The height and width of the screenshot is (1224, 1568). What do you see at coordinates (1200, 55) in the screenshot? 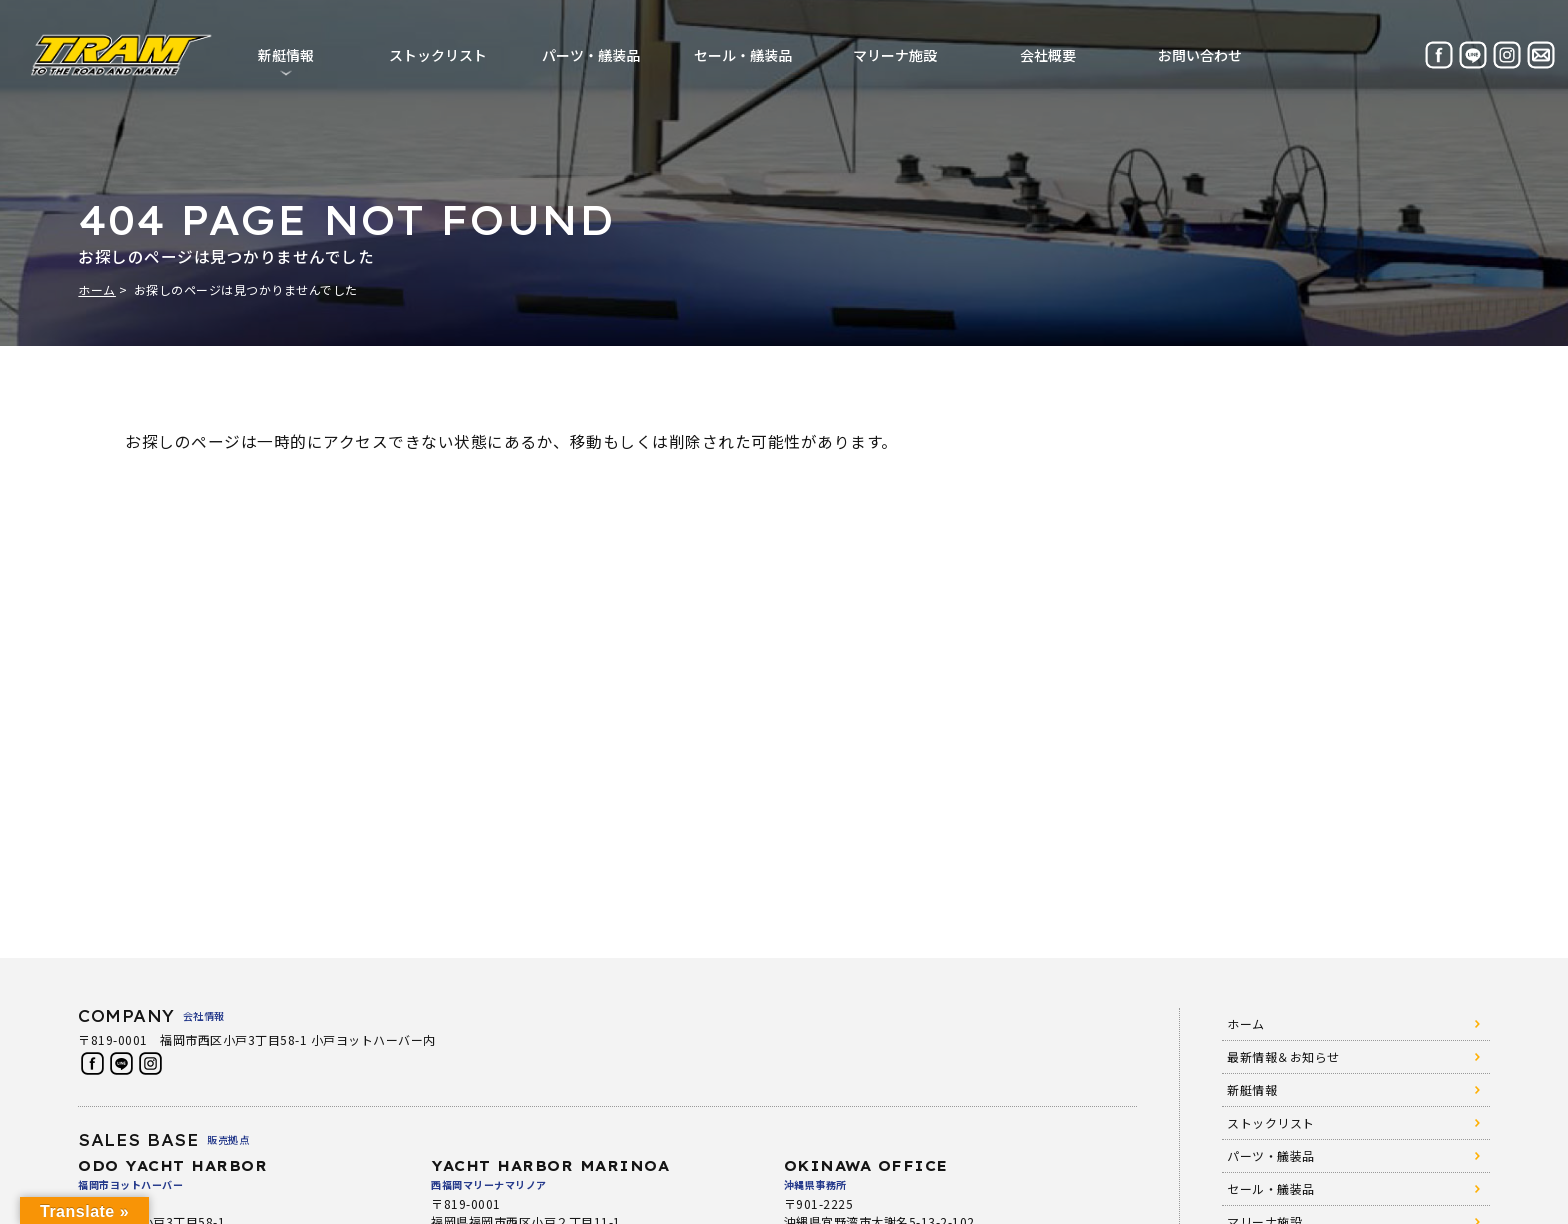
I see `お問い合わせ` at bounding box center [1200, 55].